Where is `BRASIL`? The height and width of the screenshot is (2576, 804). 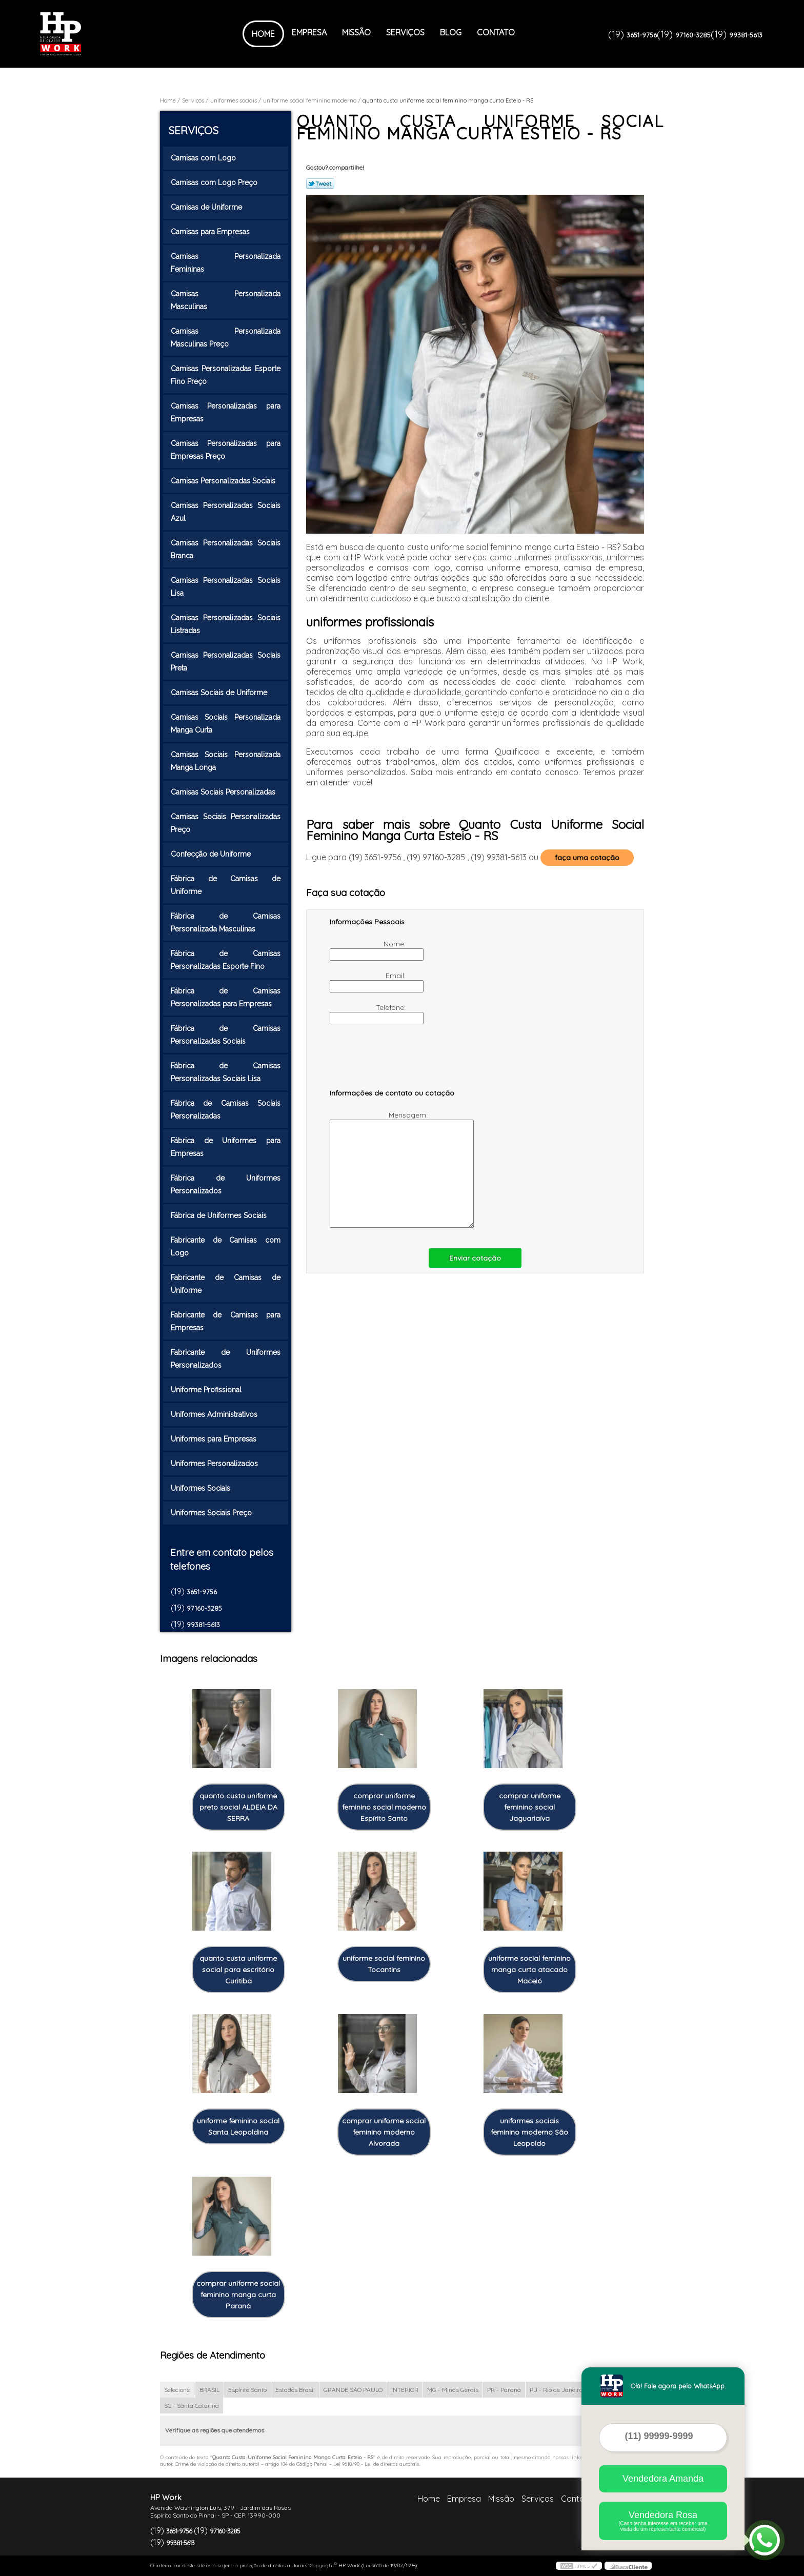
BRASIL is located at coordinates (209, 2390).